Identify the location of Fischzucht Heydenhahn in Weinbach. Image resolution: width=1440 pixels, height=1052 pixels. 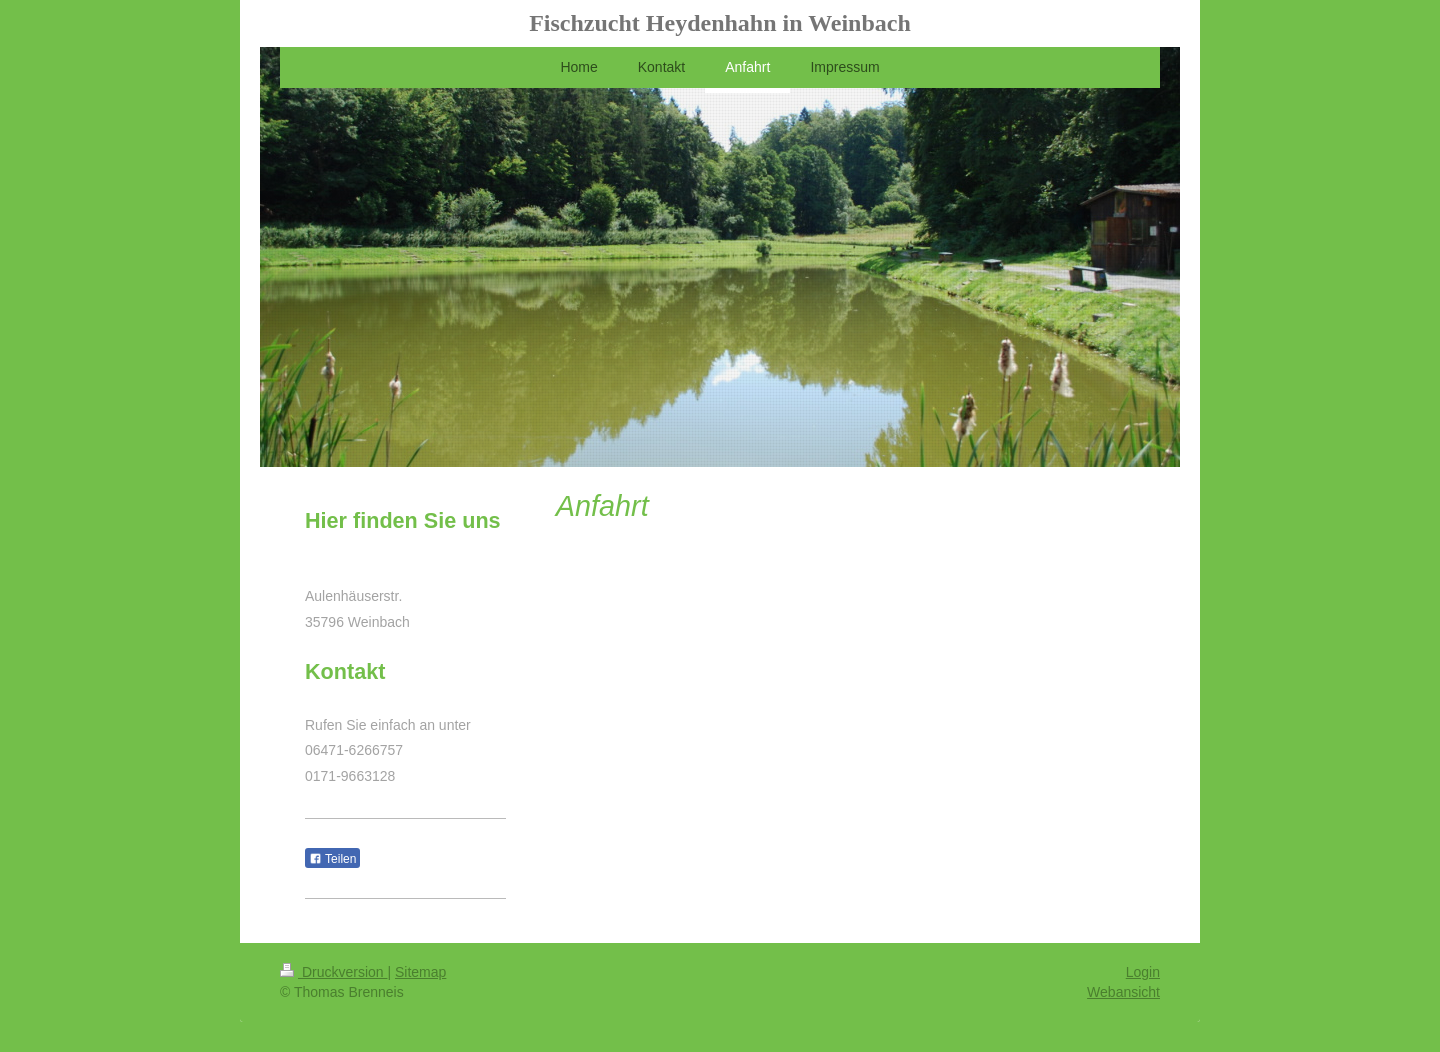
(720, 23).